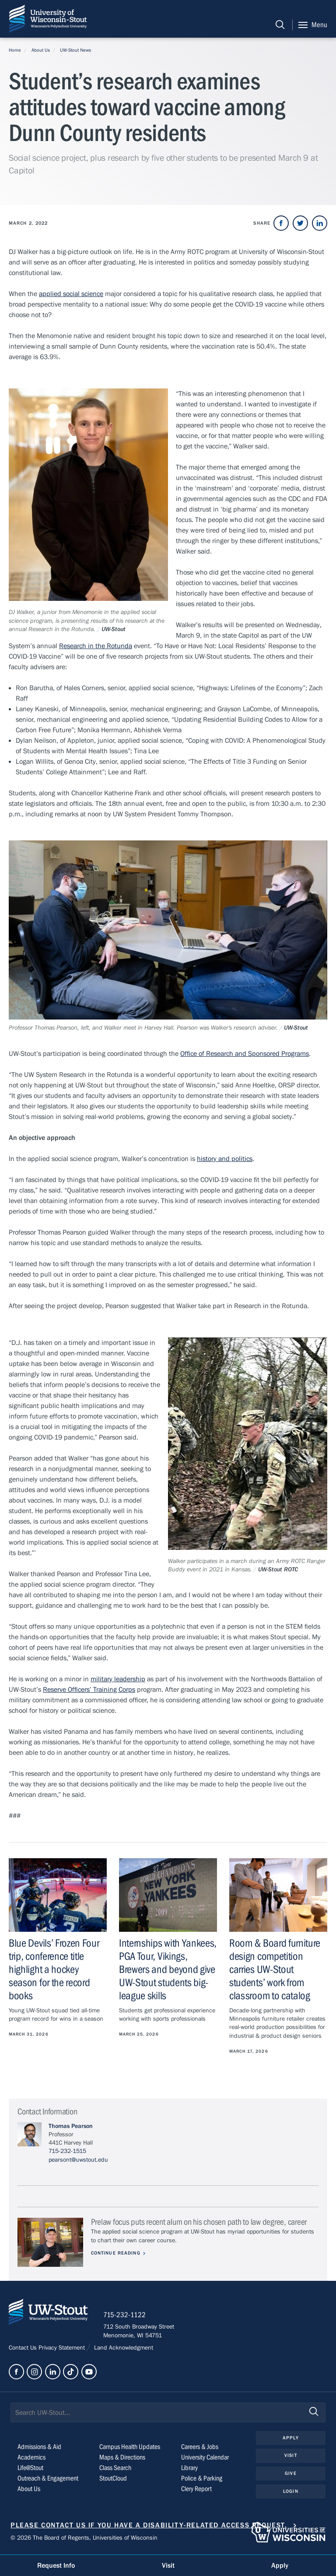 The image size is (336, 2576). Describe the element at coordinates (113, 2480) in the screenshot. I see `StoutCloud` at that location.